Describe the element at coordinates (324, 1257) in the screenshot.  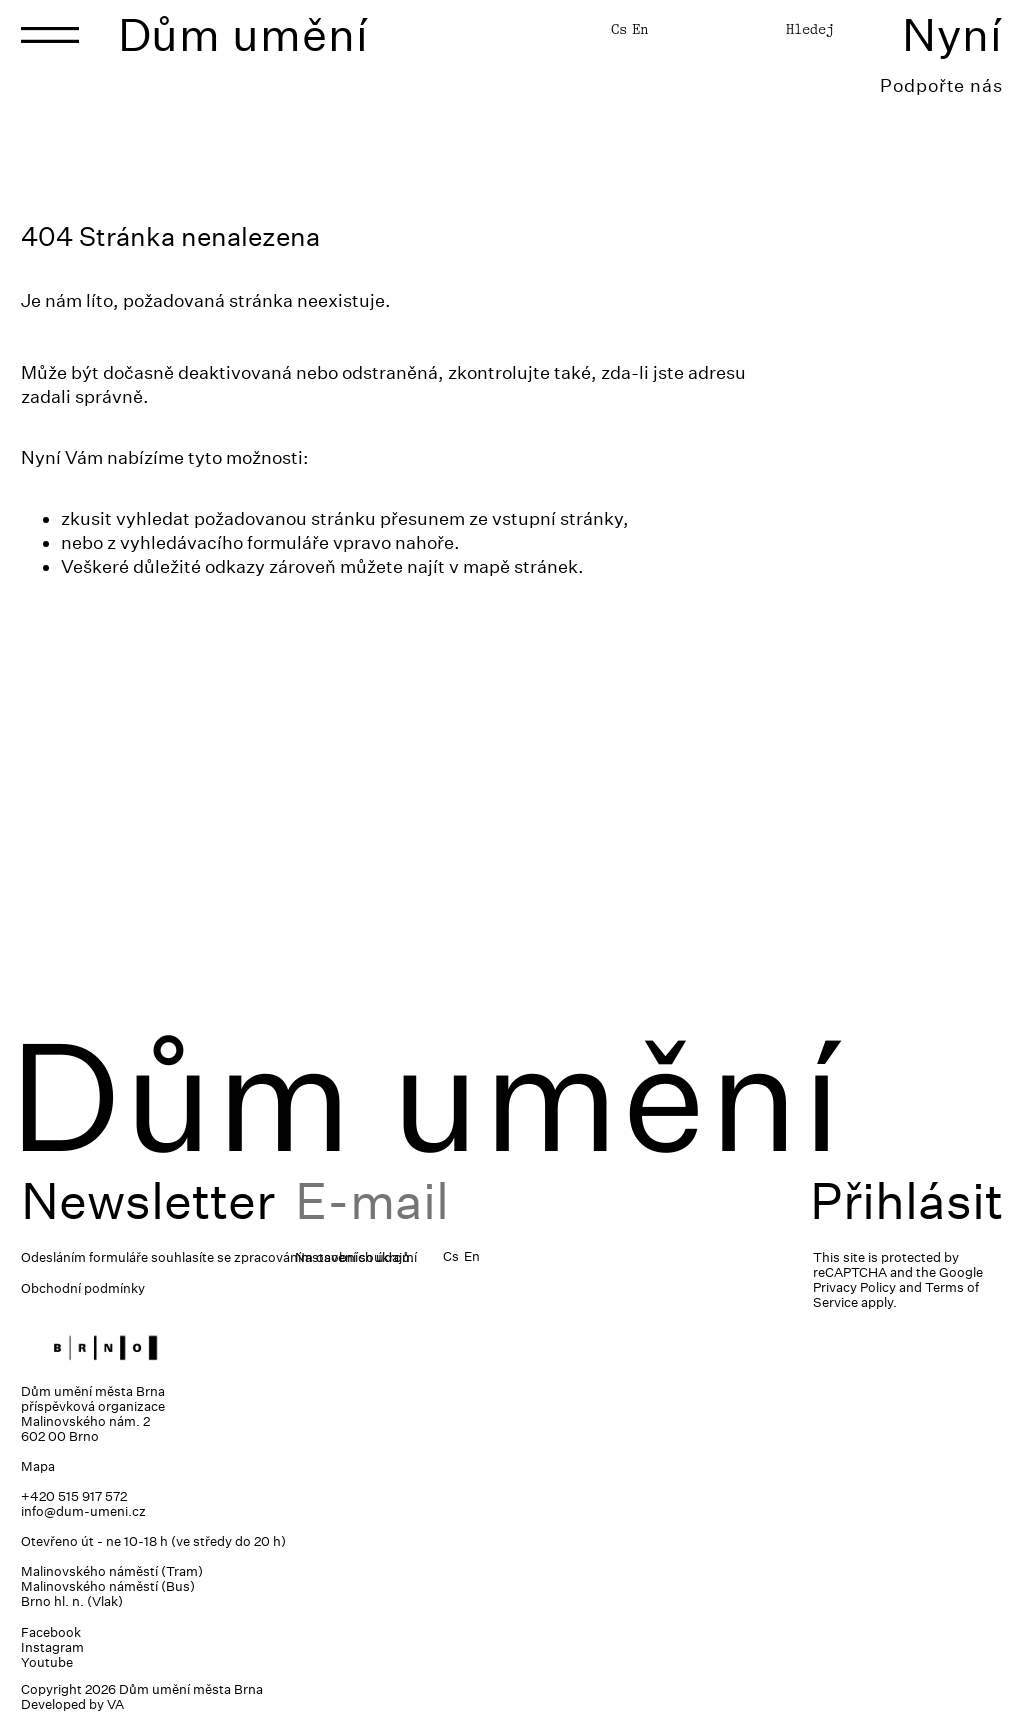
I see `zpracováním osobních údajů.` at that location.